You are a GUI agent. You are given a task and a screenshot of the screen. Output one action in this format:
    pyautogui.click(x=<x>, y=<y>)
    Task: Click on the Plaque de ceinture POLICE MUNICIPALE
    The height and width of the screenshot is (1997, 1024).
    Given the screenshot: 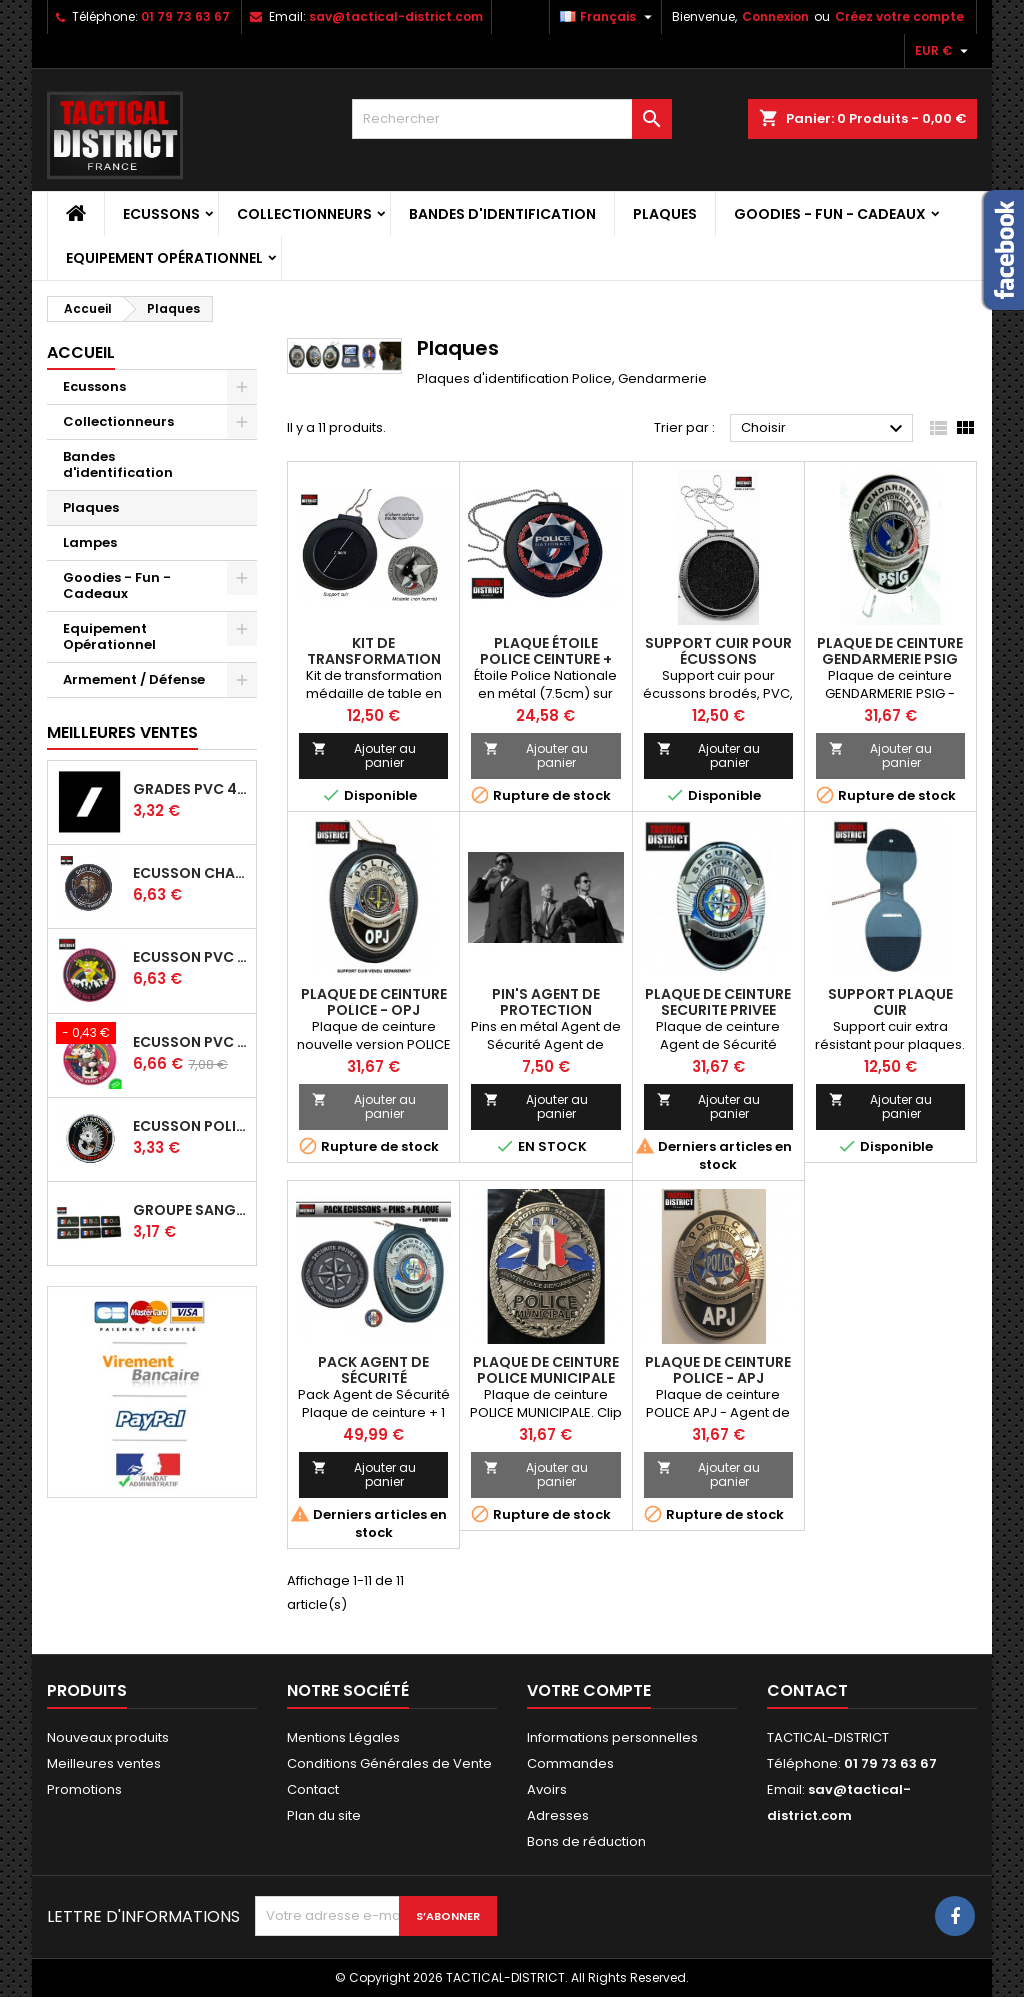 What is the action you would take?
    pyautogui.click(x=546, y=1370)
    